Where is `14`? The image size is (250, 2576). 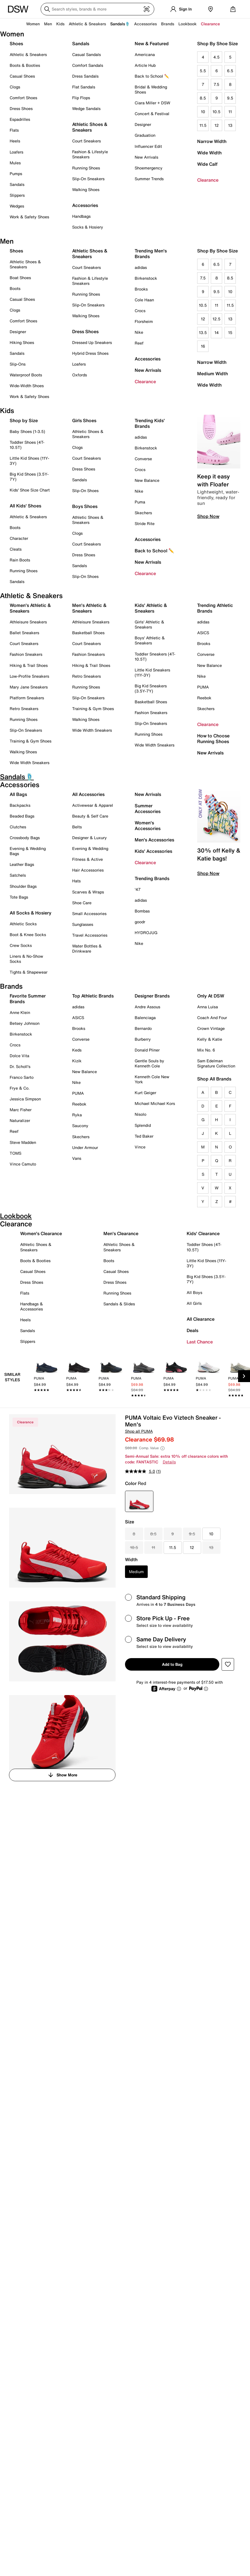
14 is located at coordinates (216, 332).